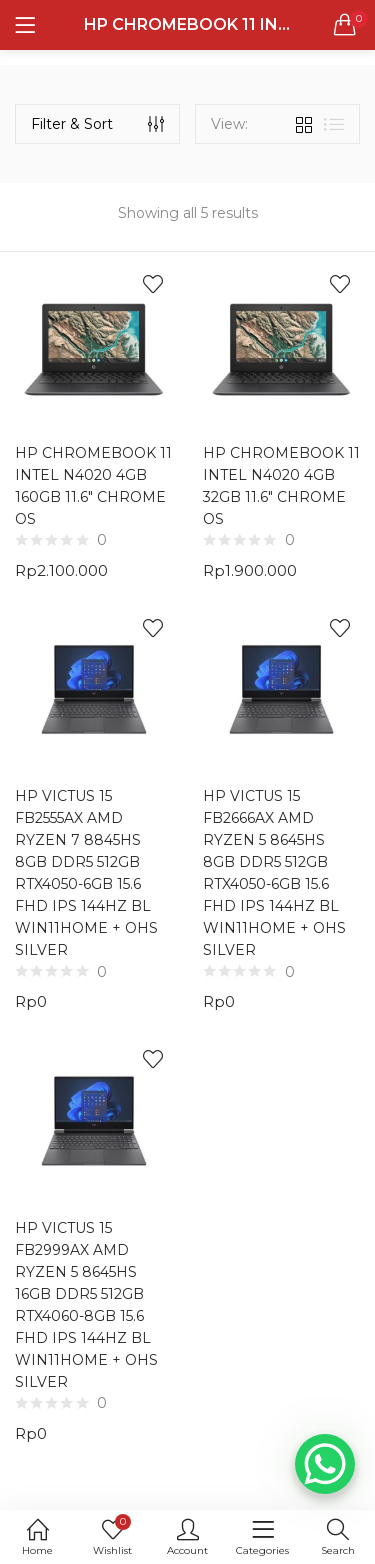  I want to click on HP CHROMEBOOK 11 INTEL N4020 4GB 160GB 11.6″ CHROME OS, so click(93, 486).